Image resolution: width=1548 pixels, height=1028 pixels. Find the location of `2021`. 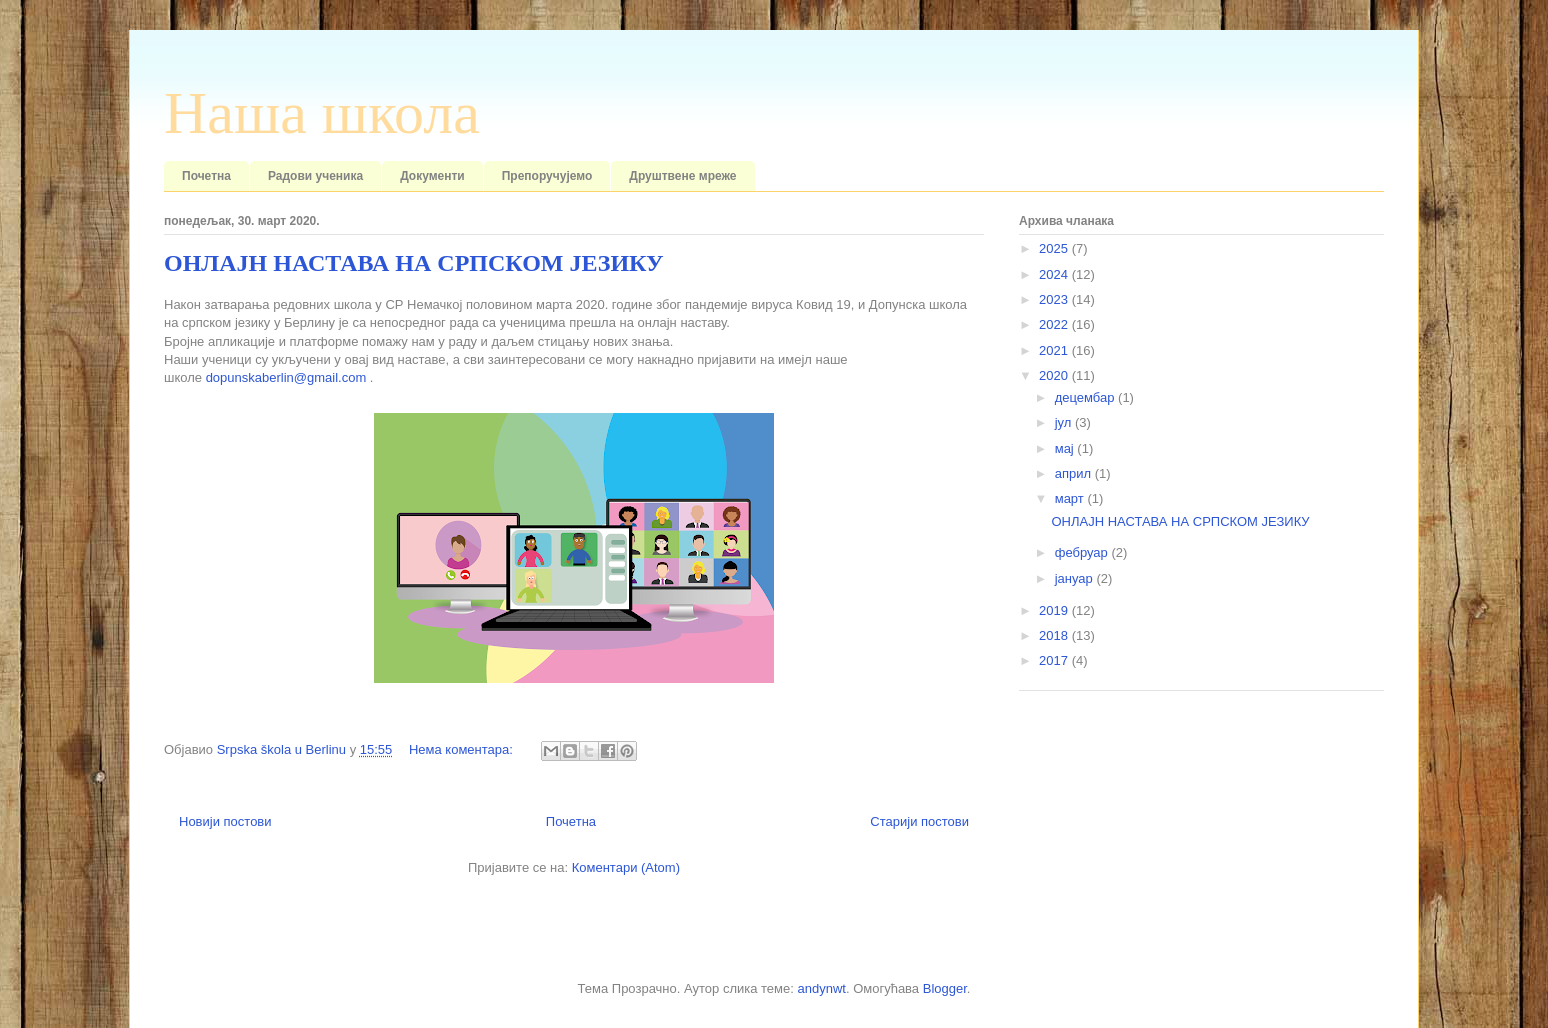

2021 is located at coordinates (1055, 350).